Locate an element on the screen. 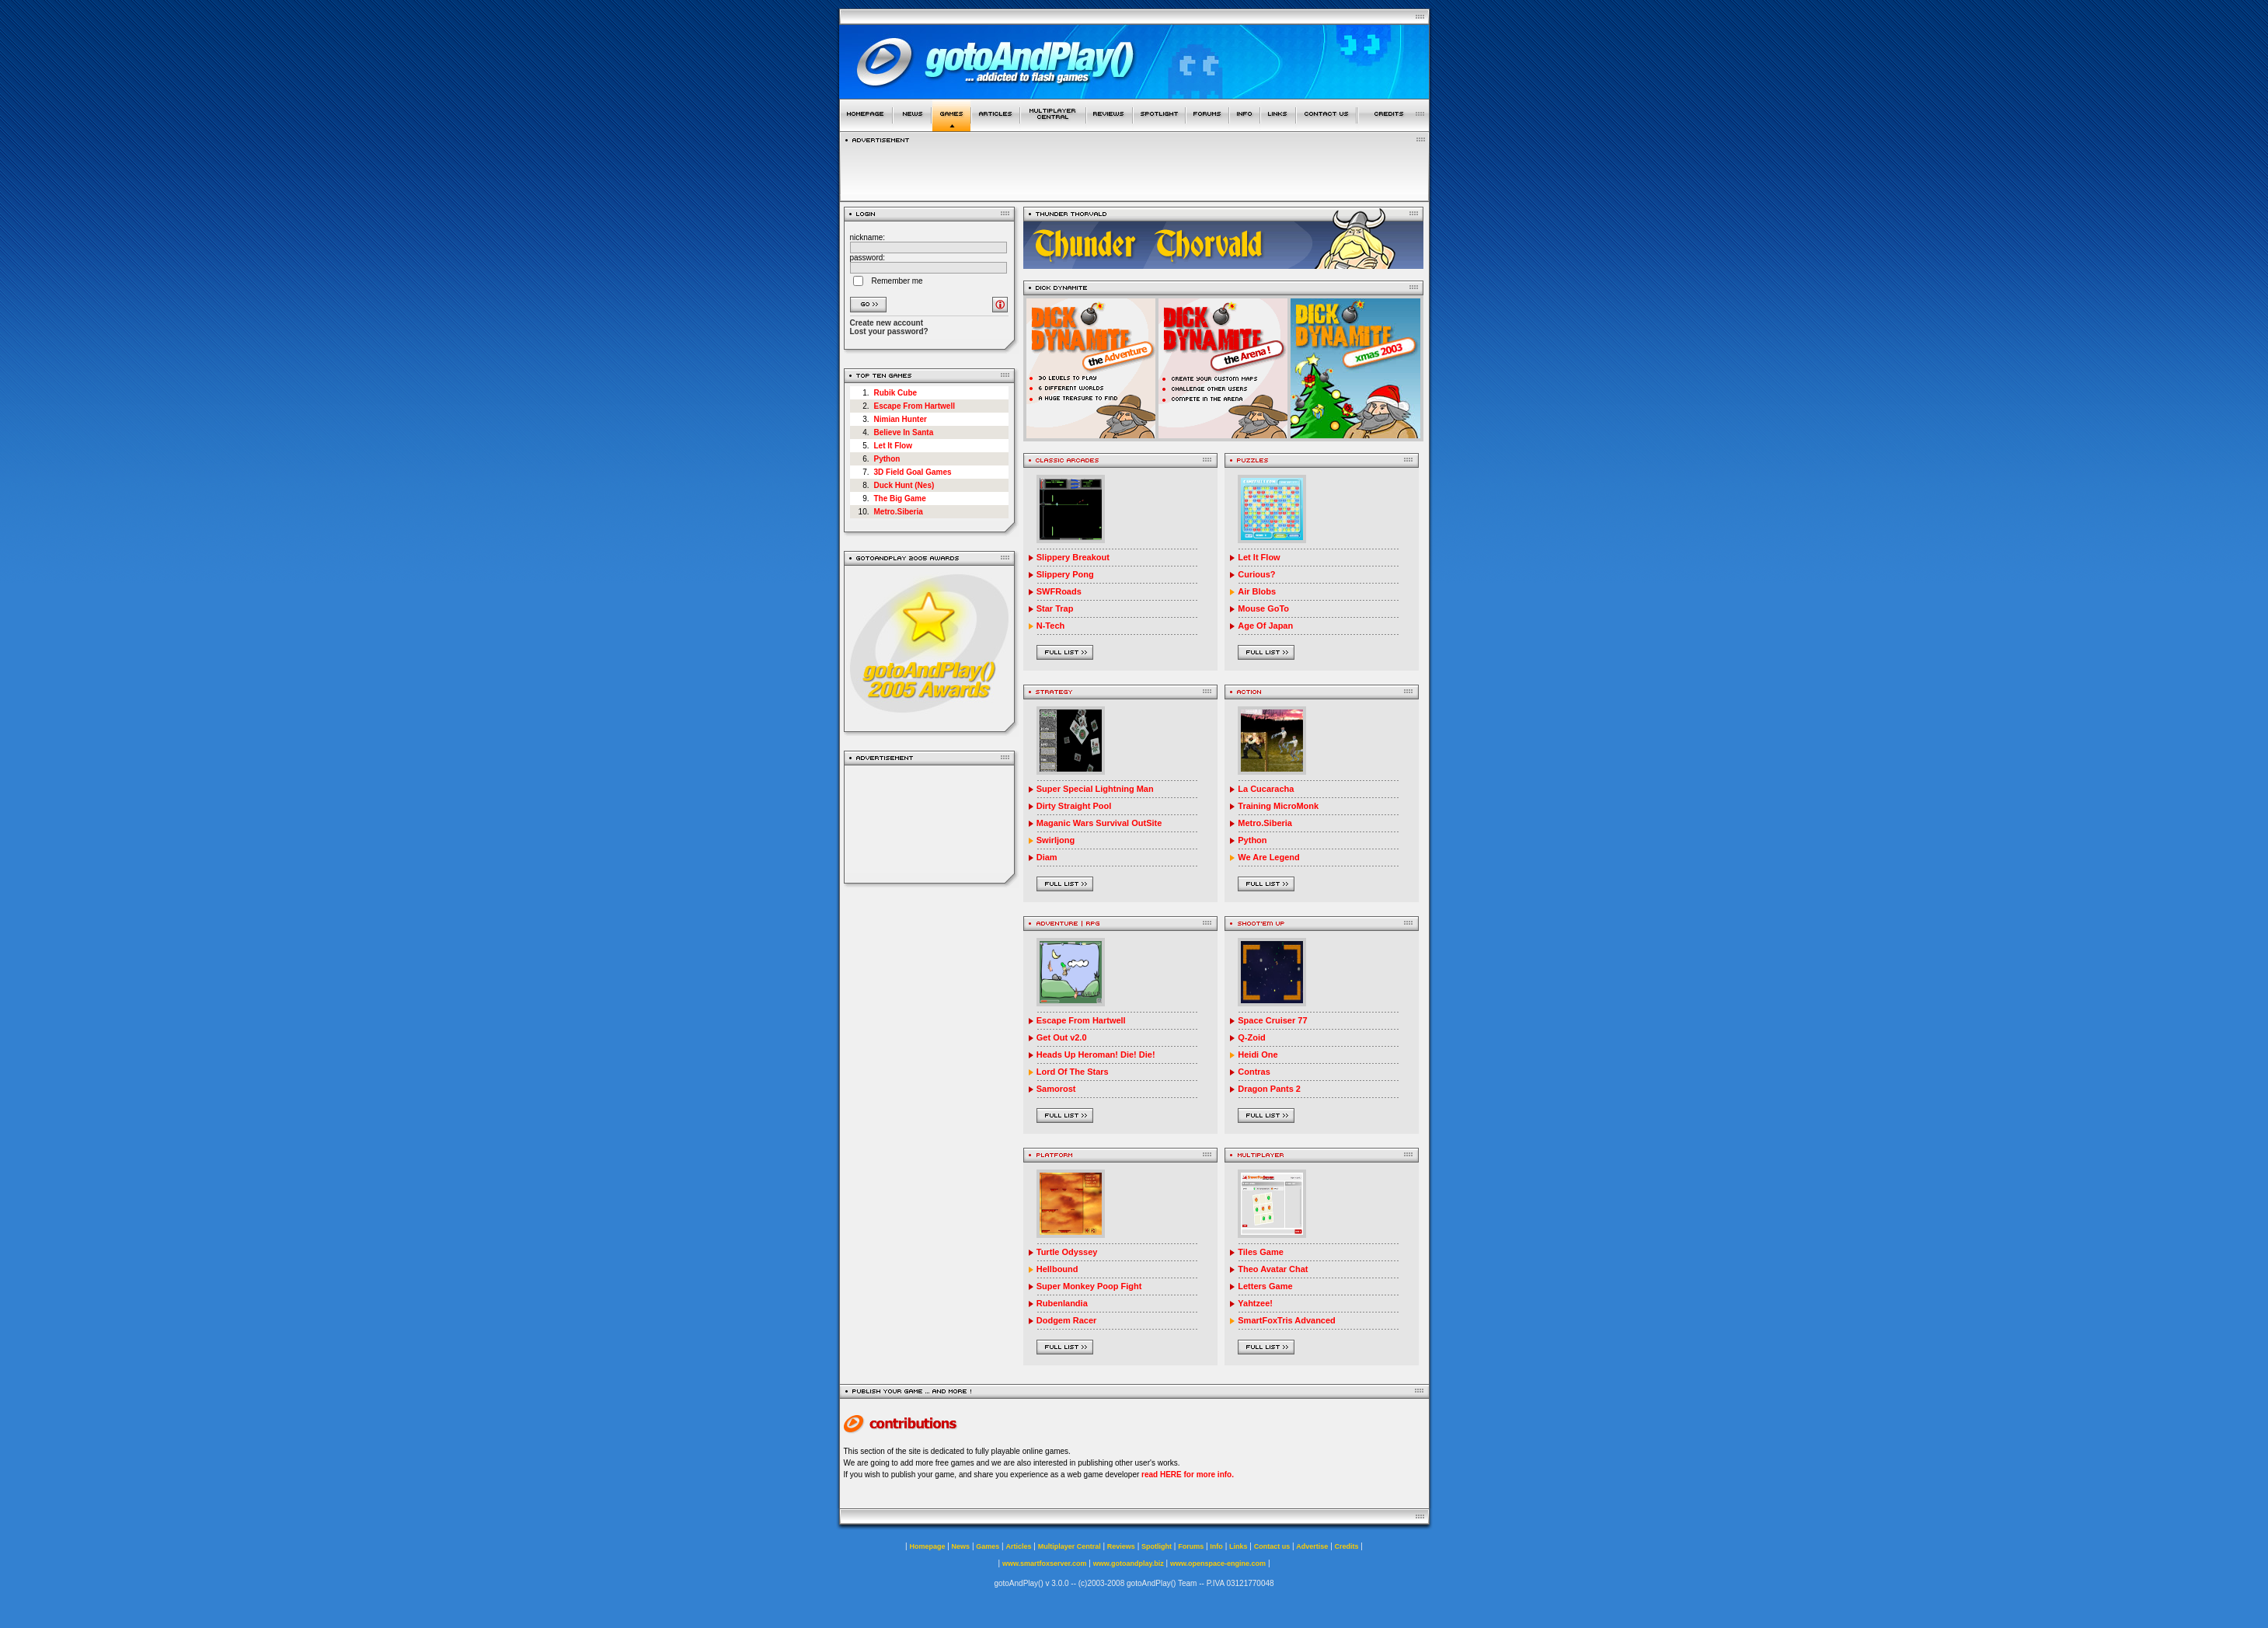 This screenshot has height=1628, width=2268. Dodgem Racer is located at coordinates (1066, 1320).